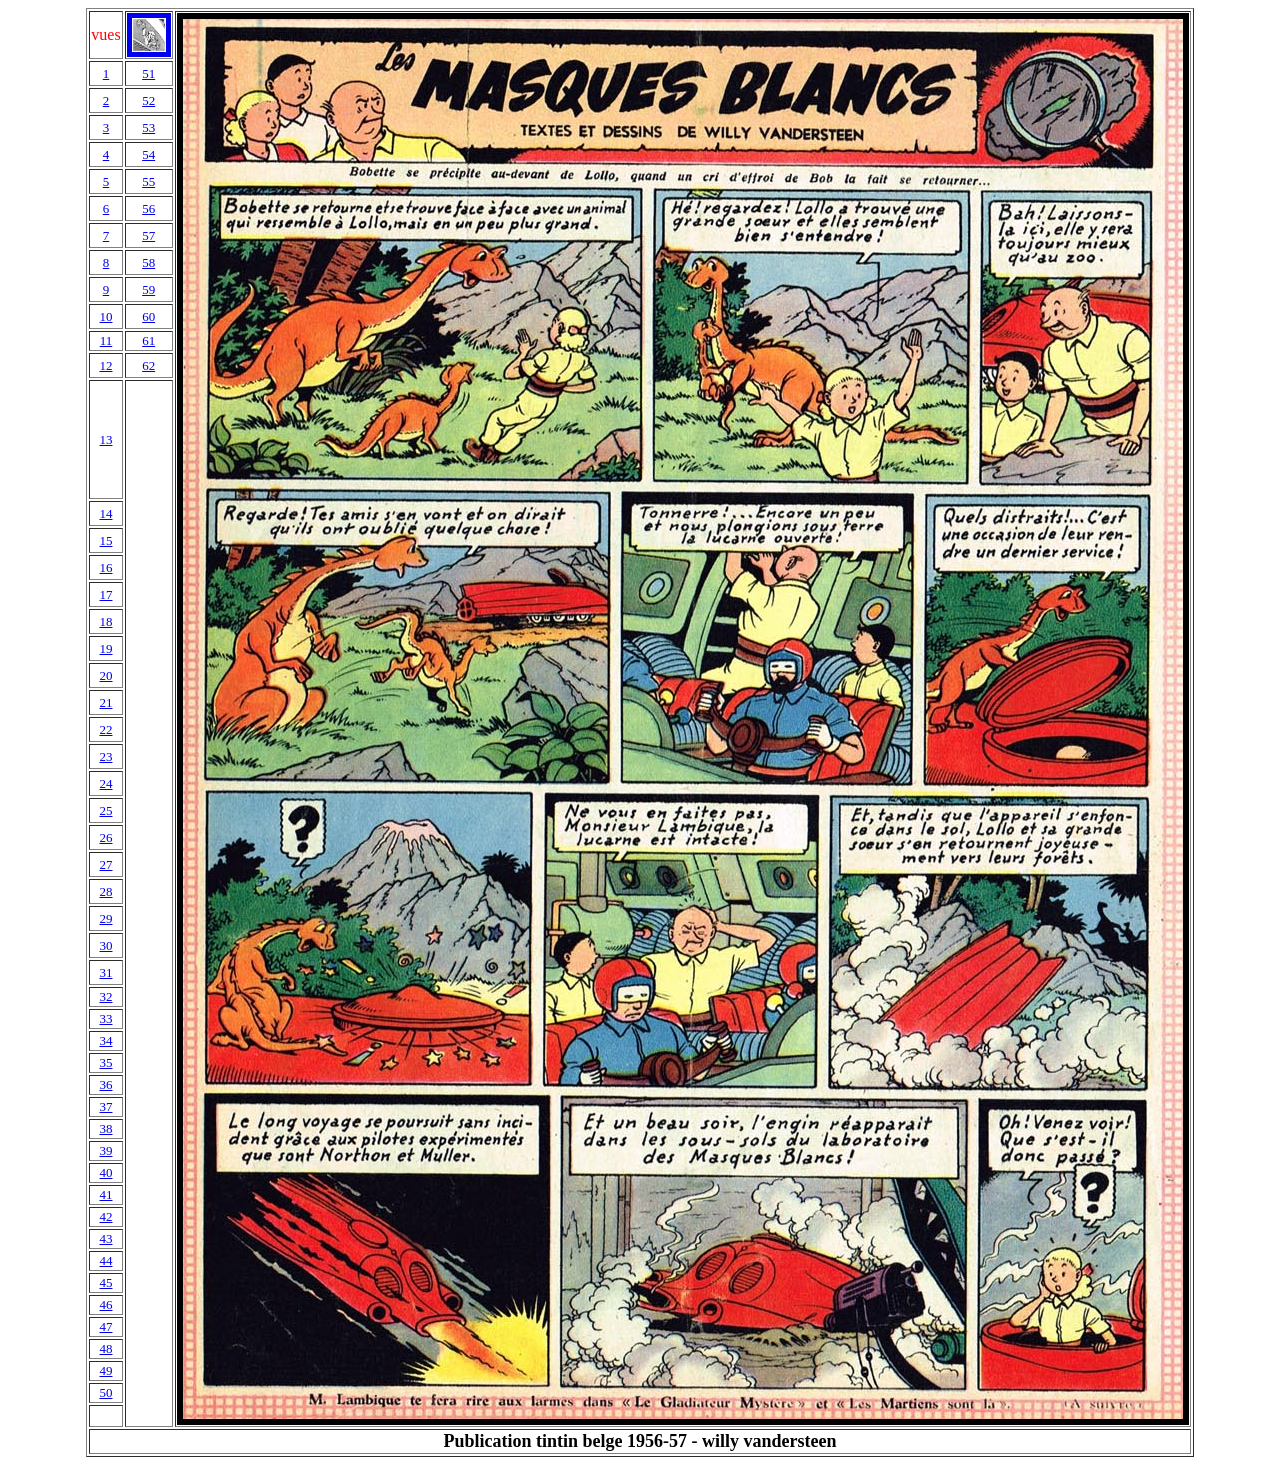 The image size is (1280, 1465). I want to click on 62, so click(148, 365).